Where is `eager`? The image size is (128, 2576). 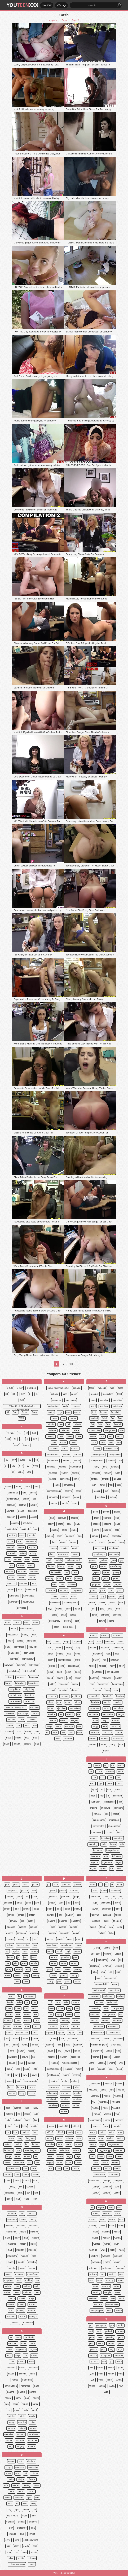
eager is located at coordinates (67, 1641).